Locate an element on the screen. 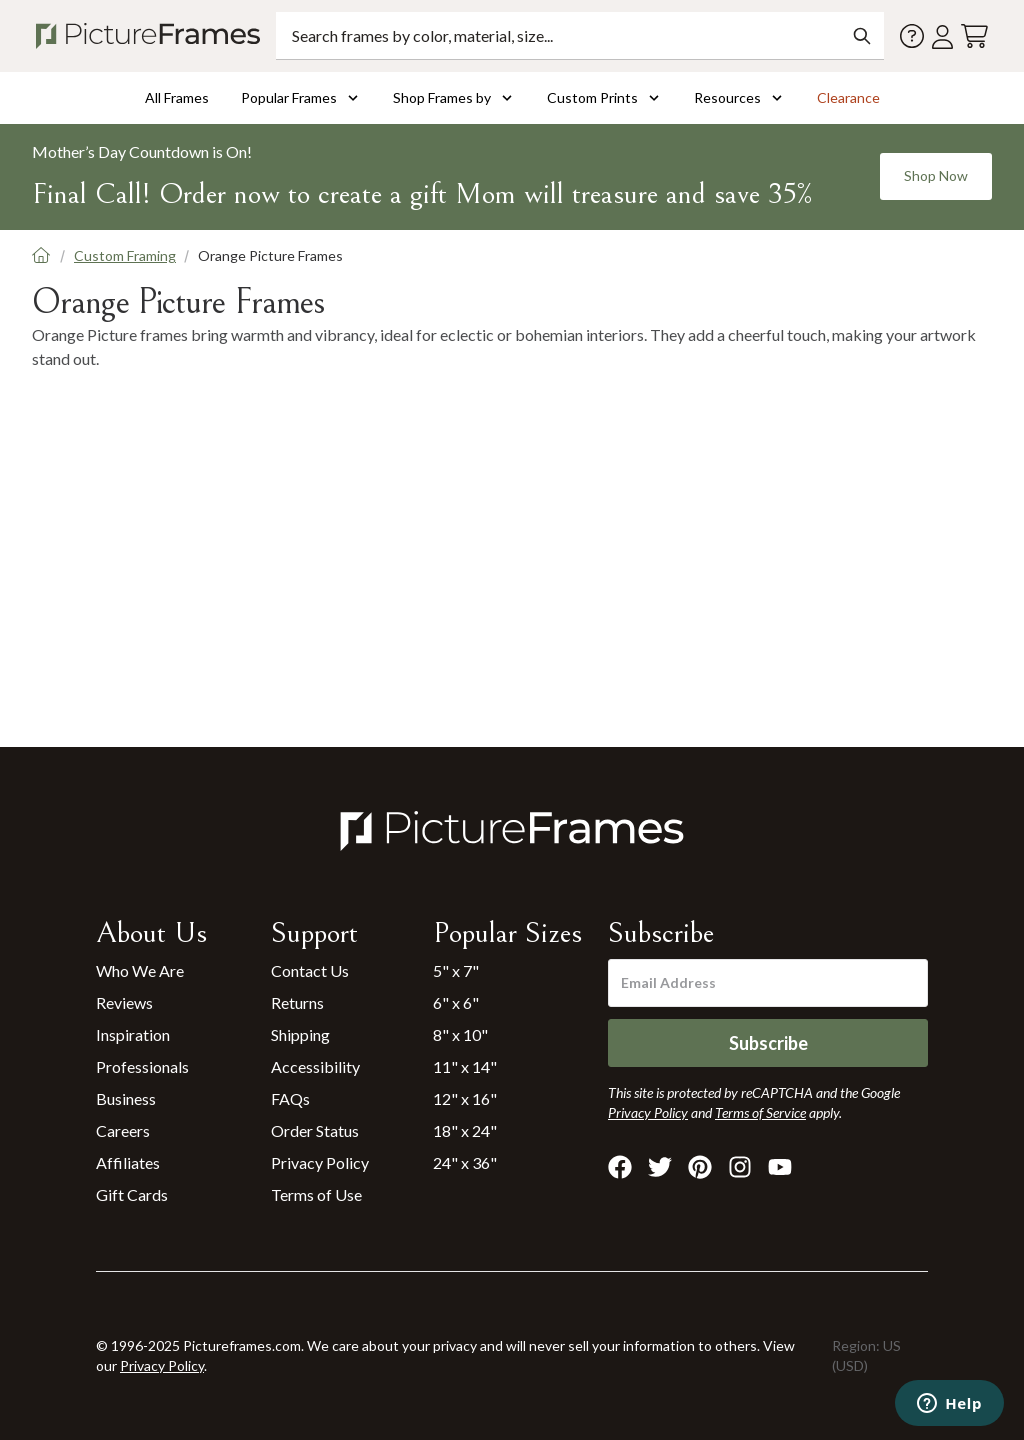 This screenshot has height=1440, width=1024. [Account login] is located at coordinates (942, 36).